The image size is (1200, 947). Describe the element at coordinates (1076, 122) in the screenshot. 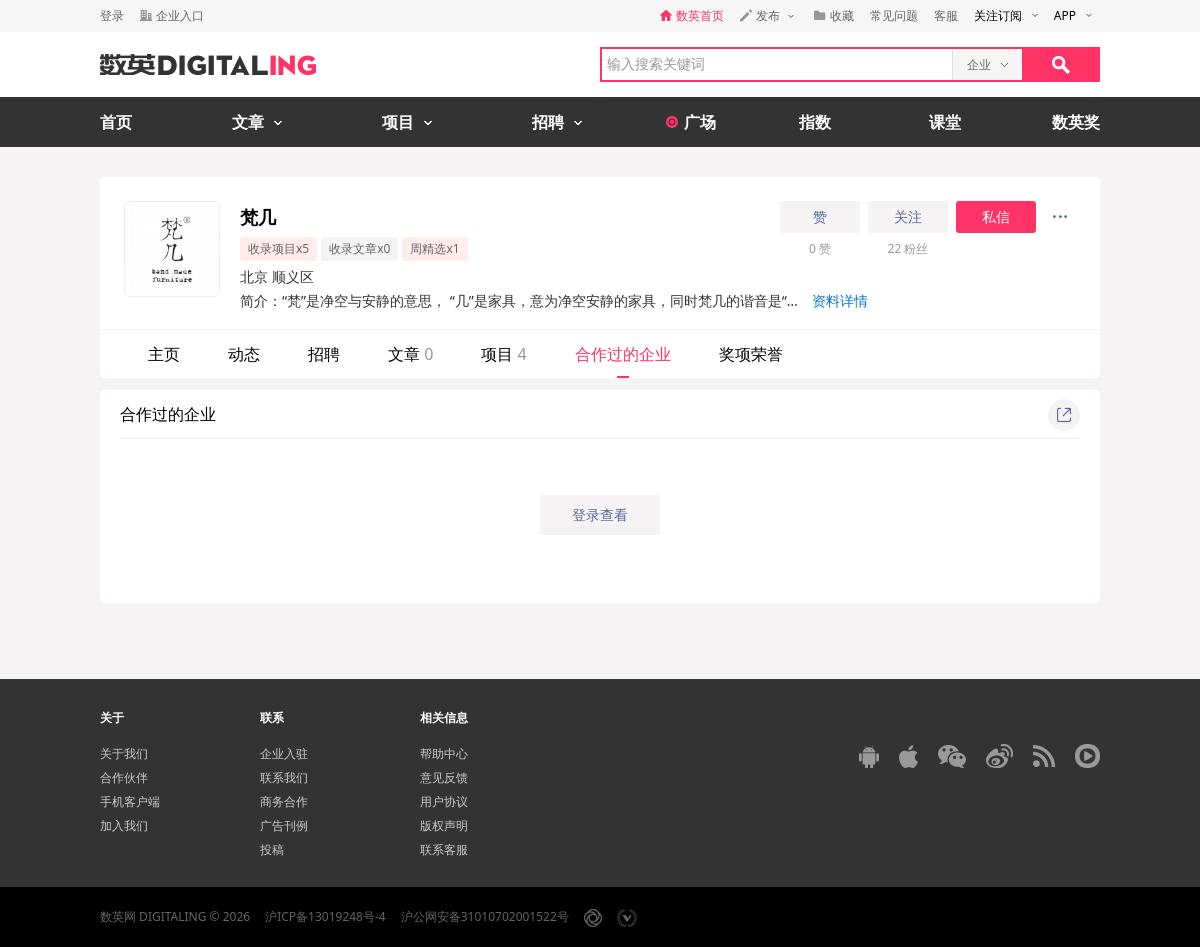

I see `数英奖` at that location.